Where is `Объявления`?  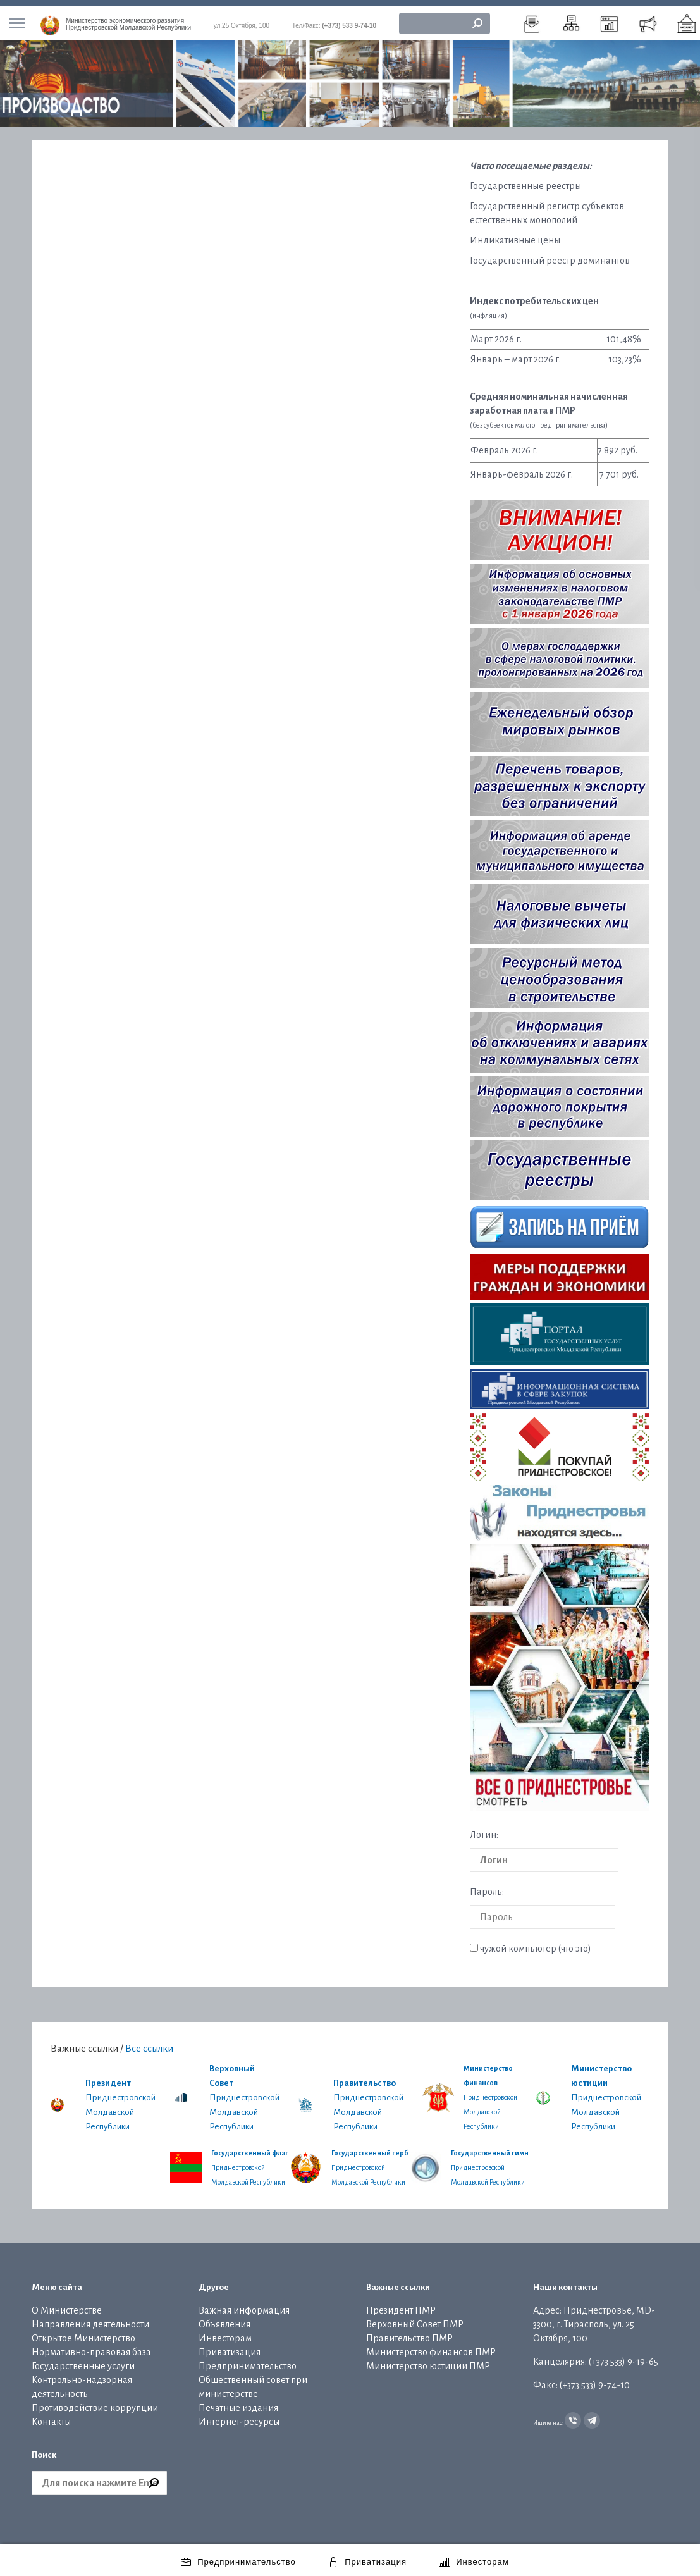
Объявления is located at coordinates (224, 2318).